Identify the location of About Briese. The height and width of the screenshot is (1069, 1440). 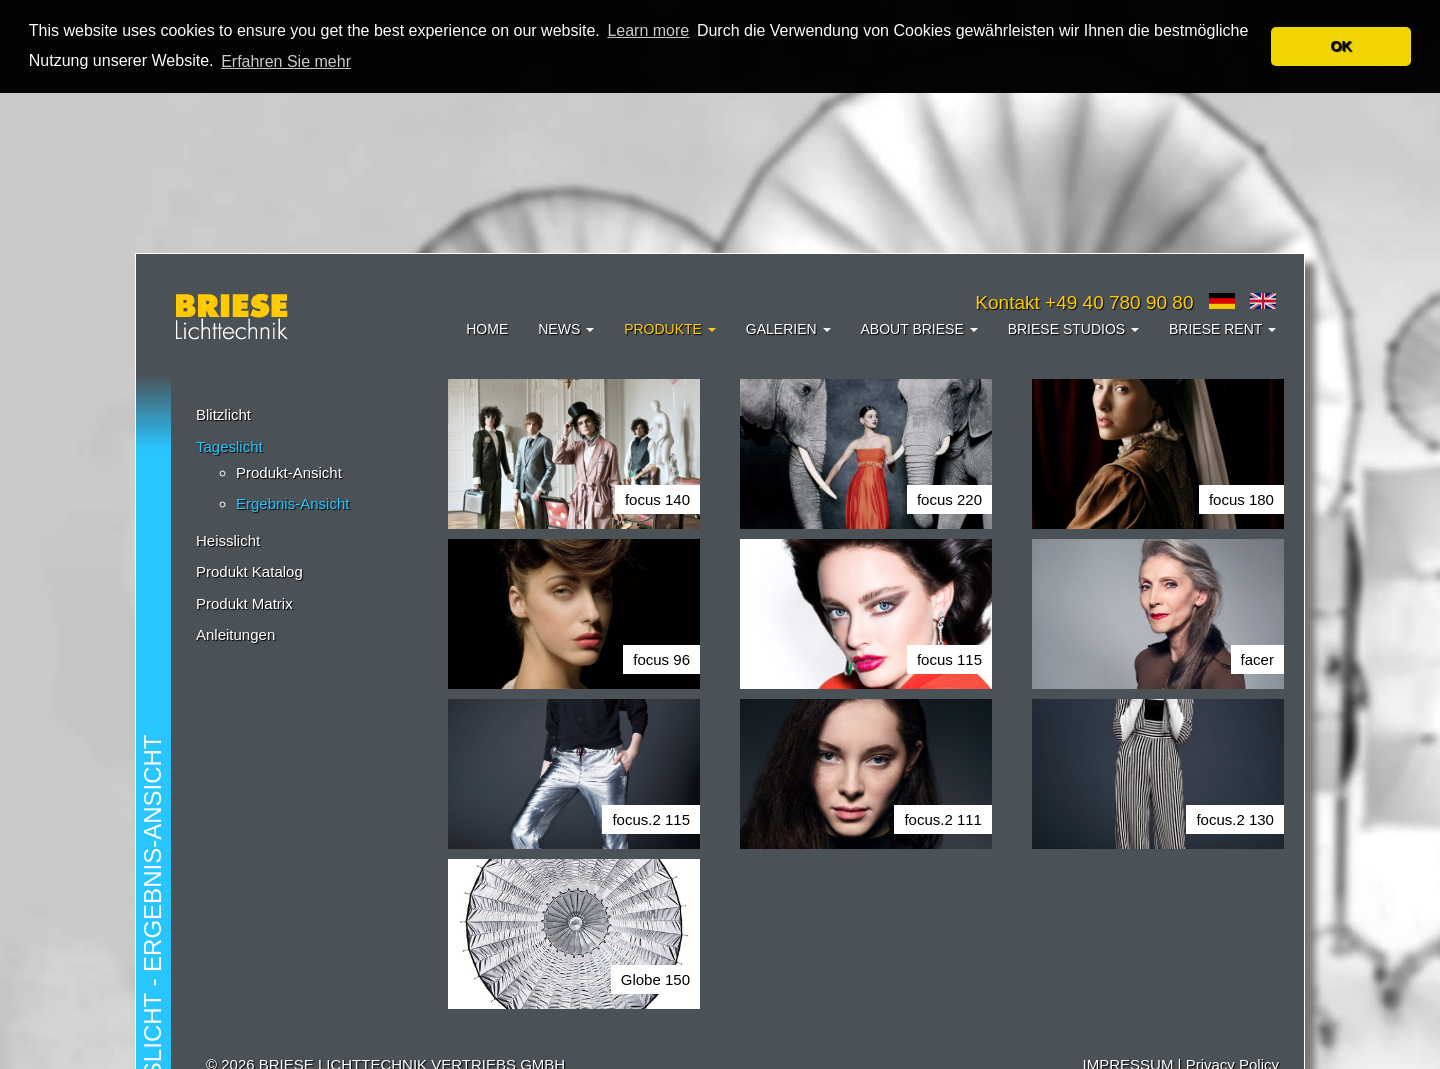
(919, 329).